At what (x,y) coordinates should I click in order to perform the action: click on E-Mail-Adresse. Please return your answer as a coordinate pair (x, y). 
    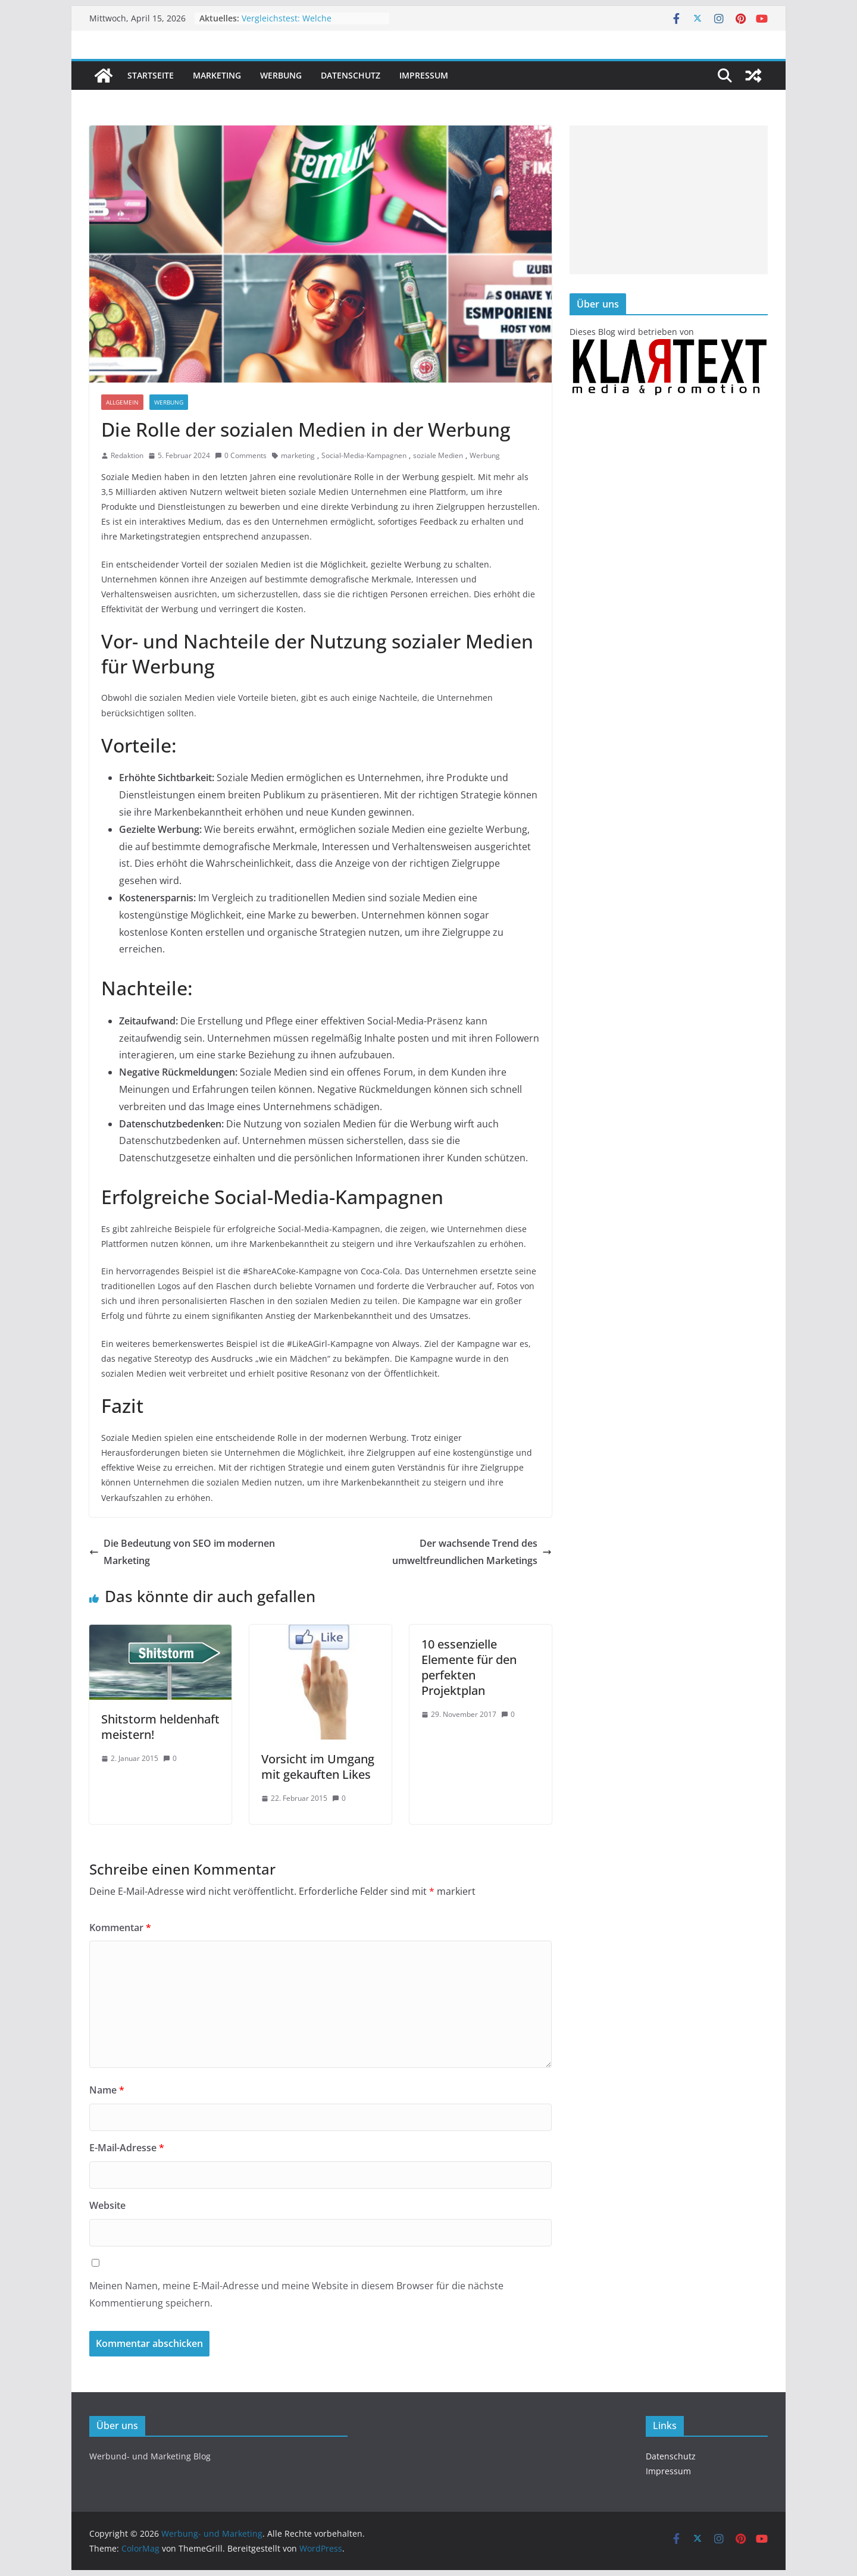
    Looking at the image, I should click on (126, 2147).